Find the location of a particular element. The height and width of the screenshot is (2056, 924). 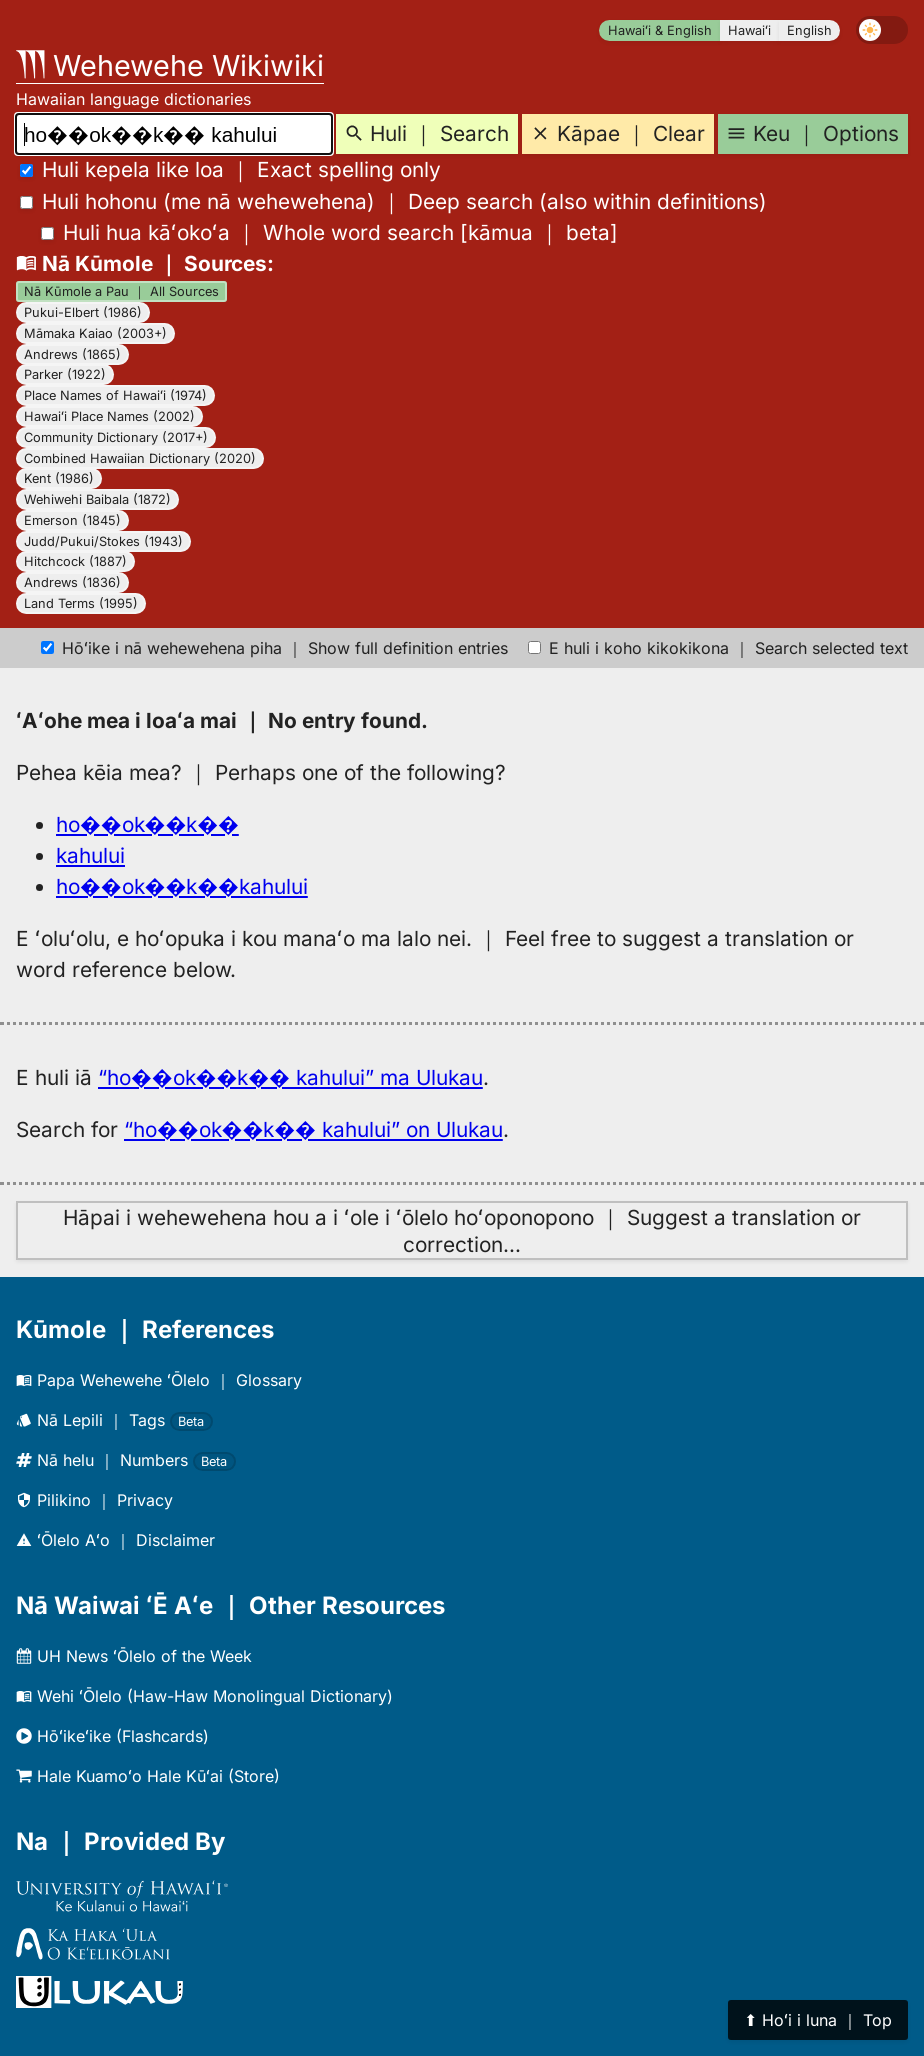

[] is located at coordinates (329, 232).